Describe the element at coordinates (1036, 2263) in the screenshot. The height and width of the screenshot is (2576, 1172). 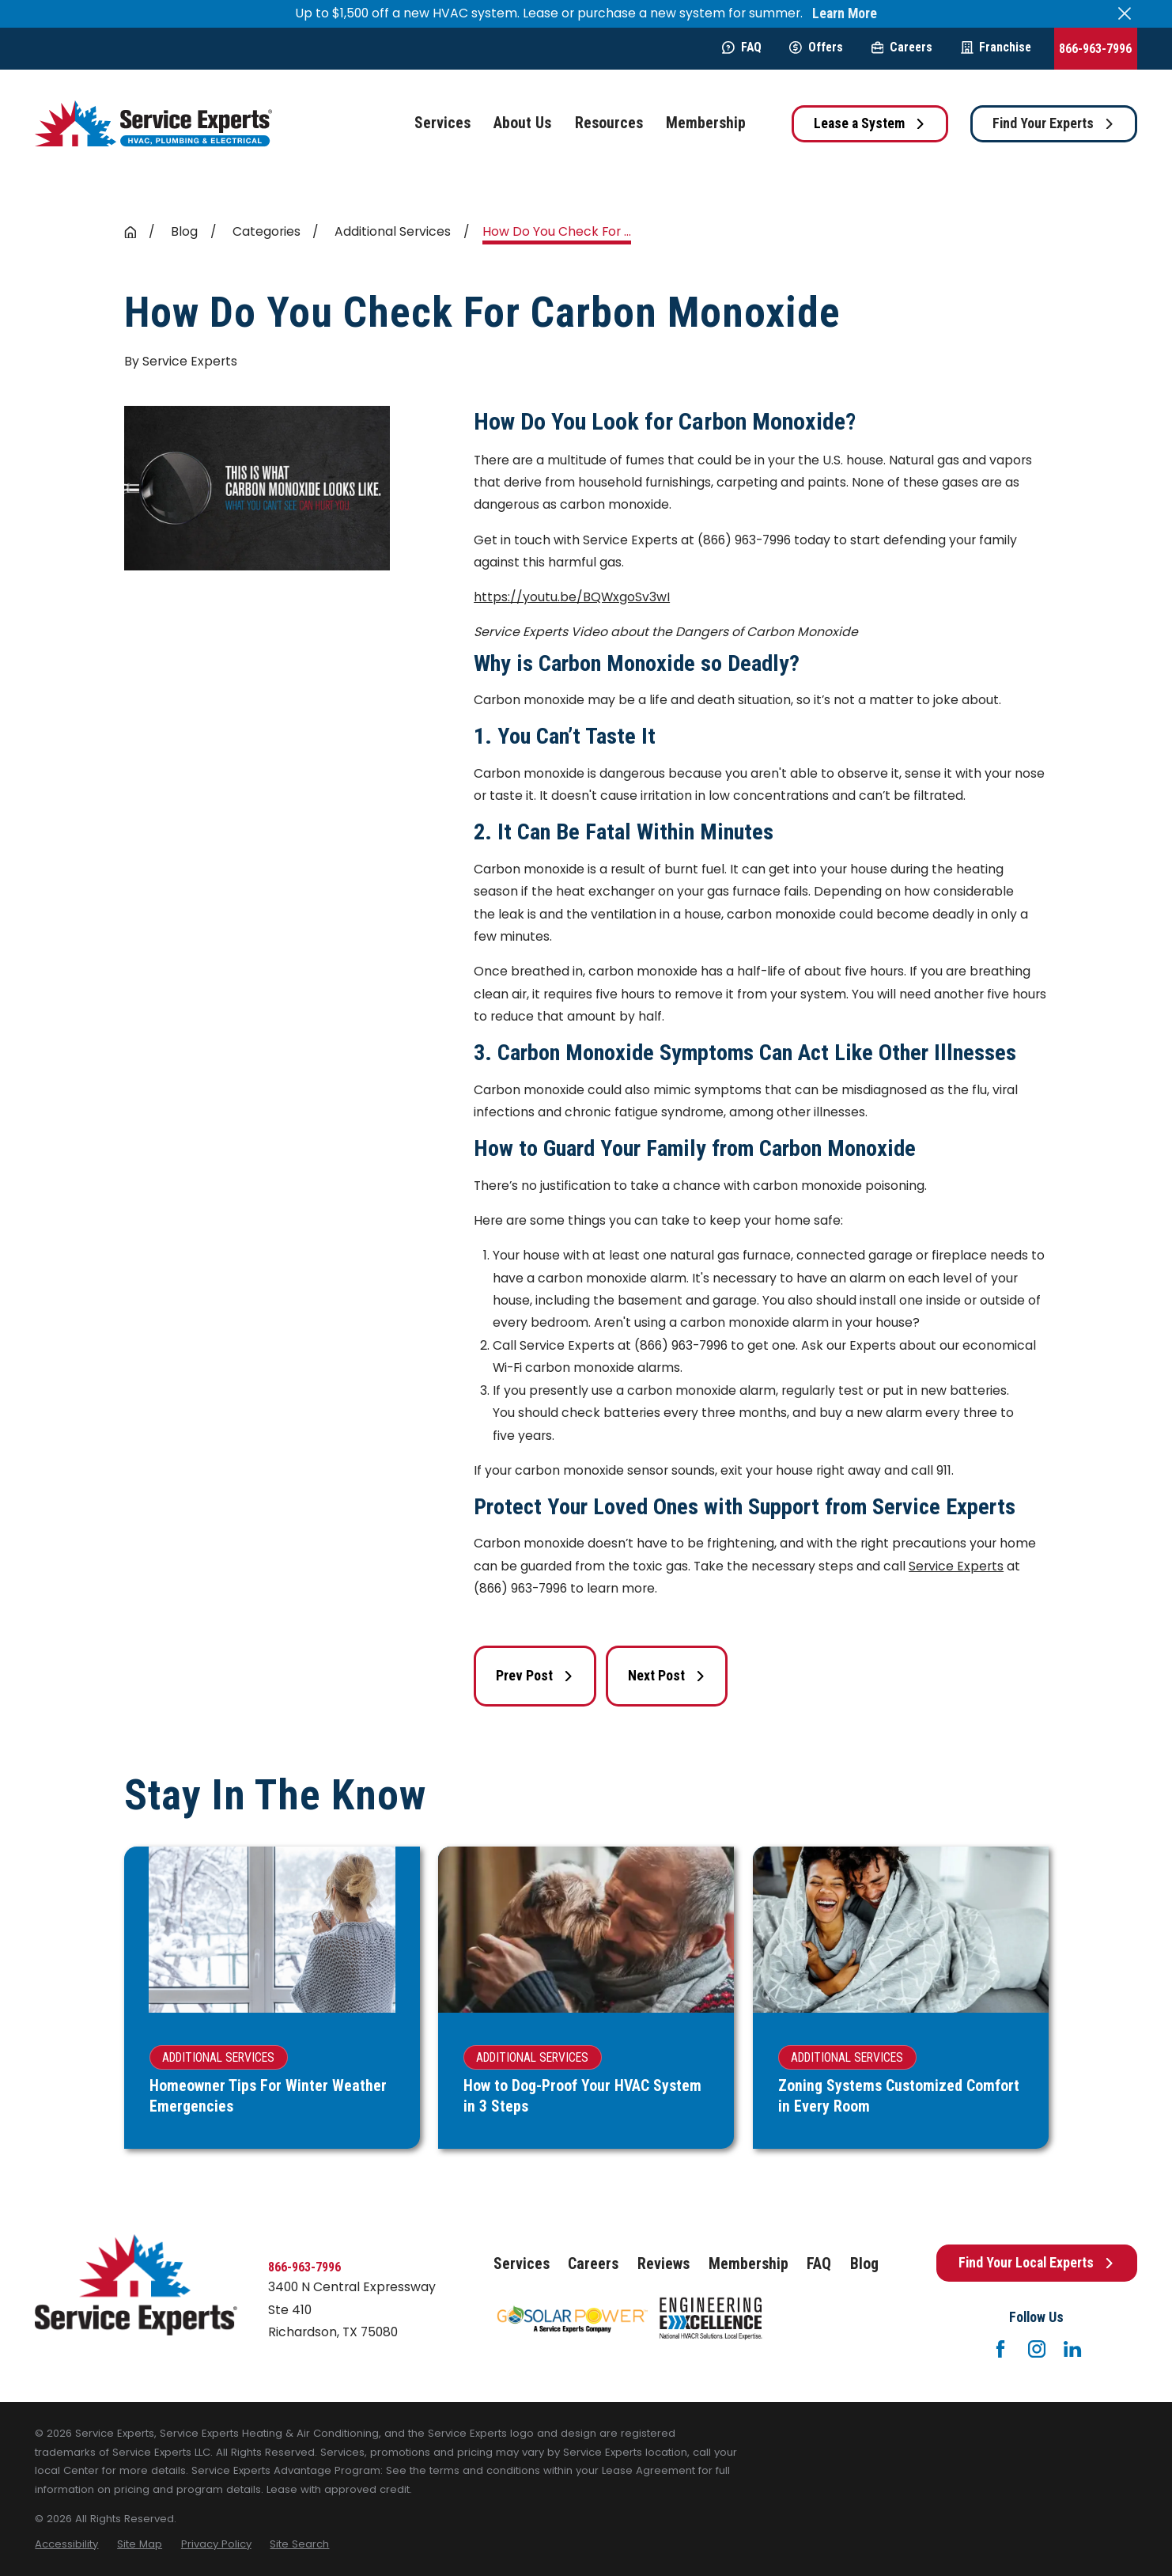
I see `Find Your Local Experts` at that location.